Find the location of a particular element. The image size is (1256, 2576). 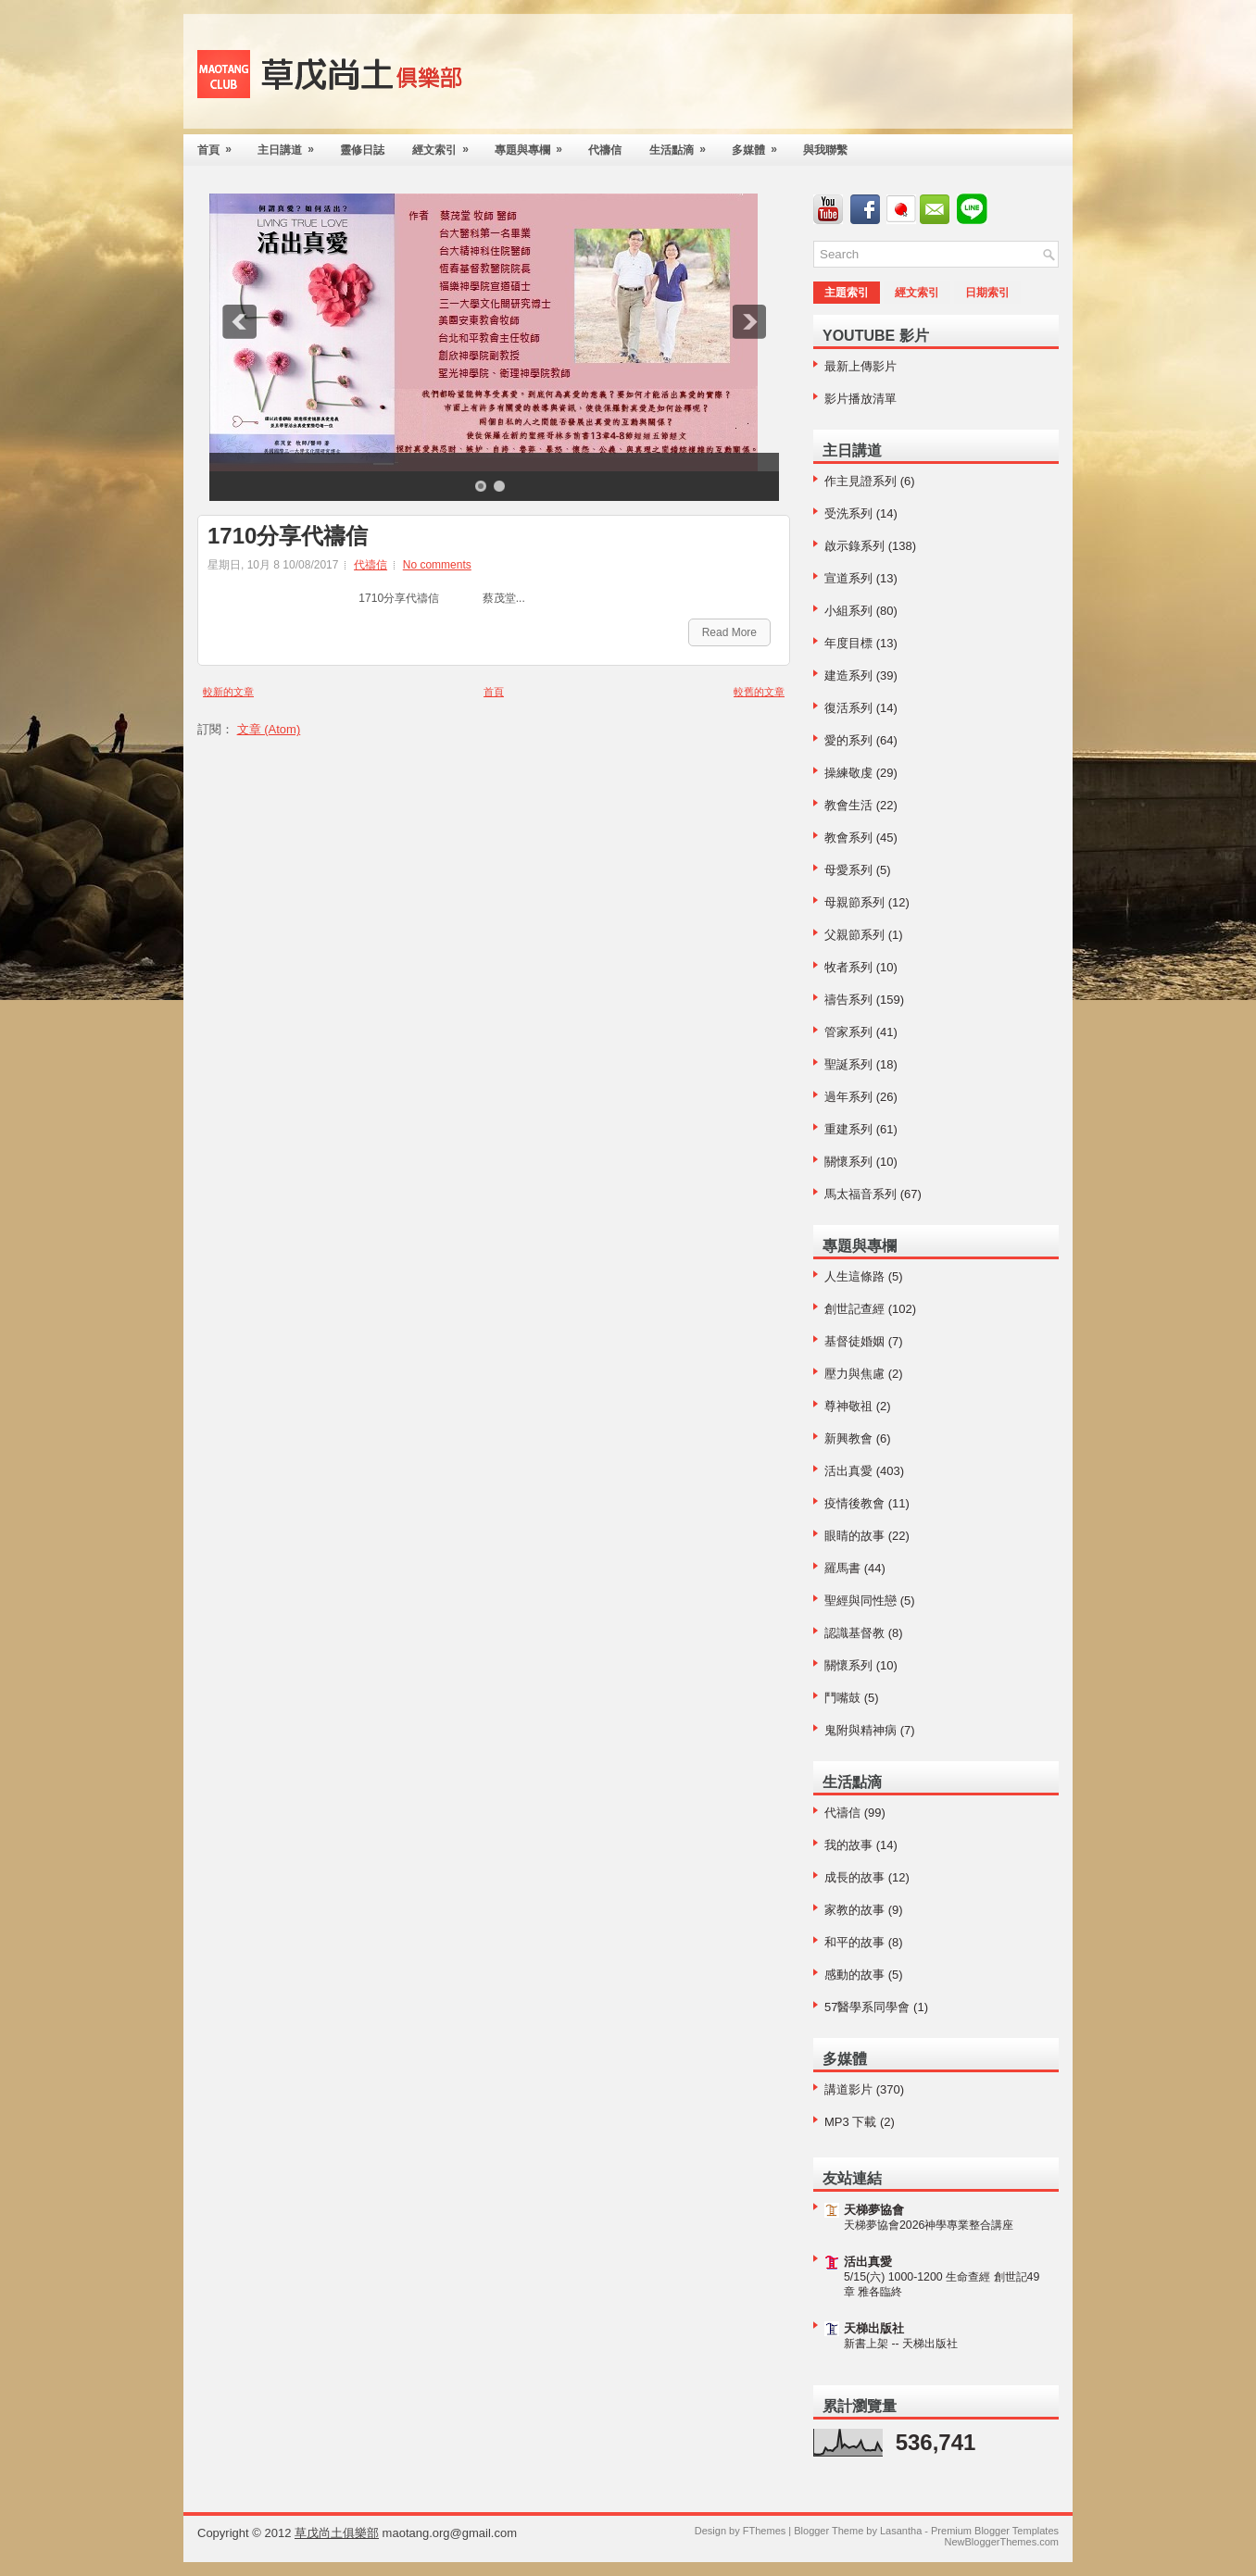

認識基督教 is located at coordinates (854, 1633).